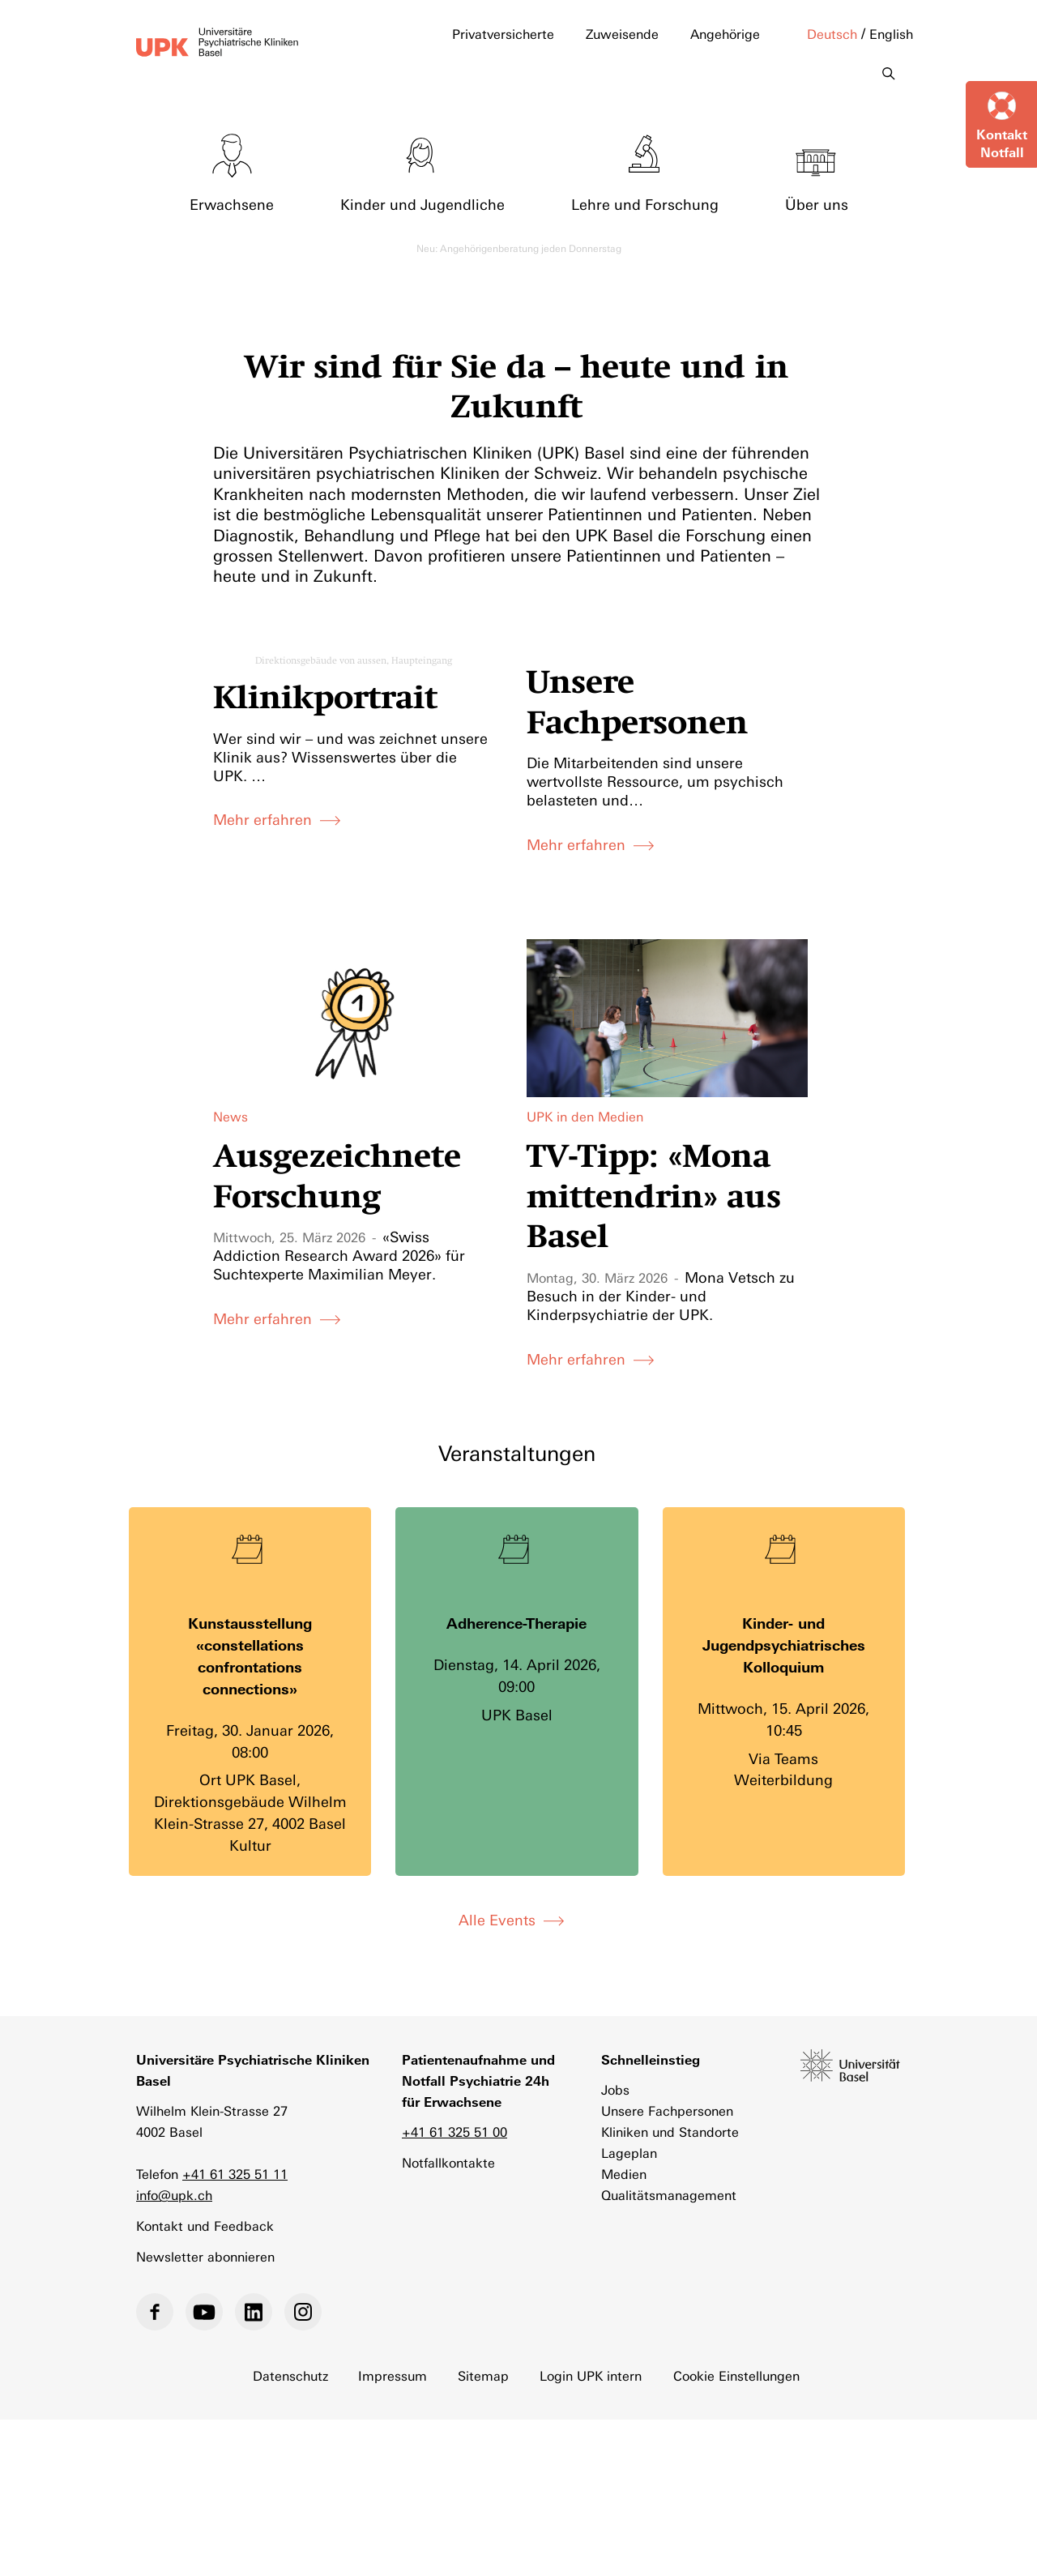 The image size is (1037, 2576). I want to click on Lehre und Forschung, so click(645, 202).